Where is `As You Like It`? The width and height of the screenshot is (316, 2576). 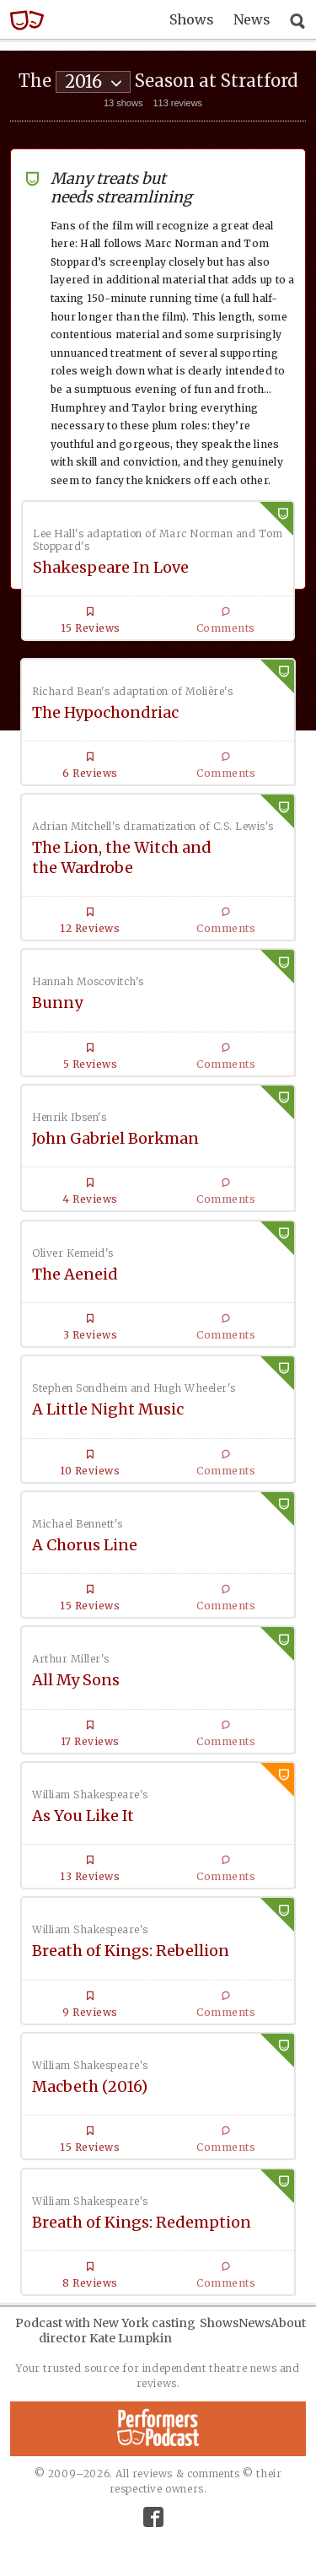
As You Like It is located at coordinates (83, 1815).